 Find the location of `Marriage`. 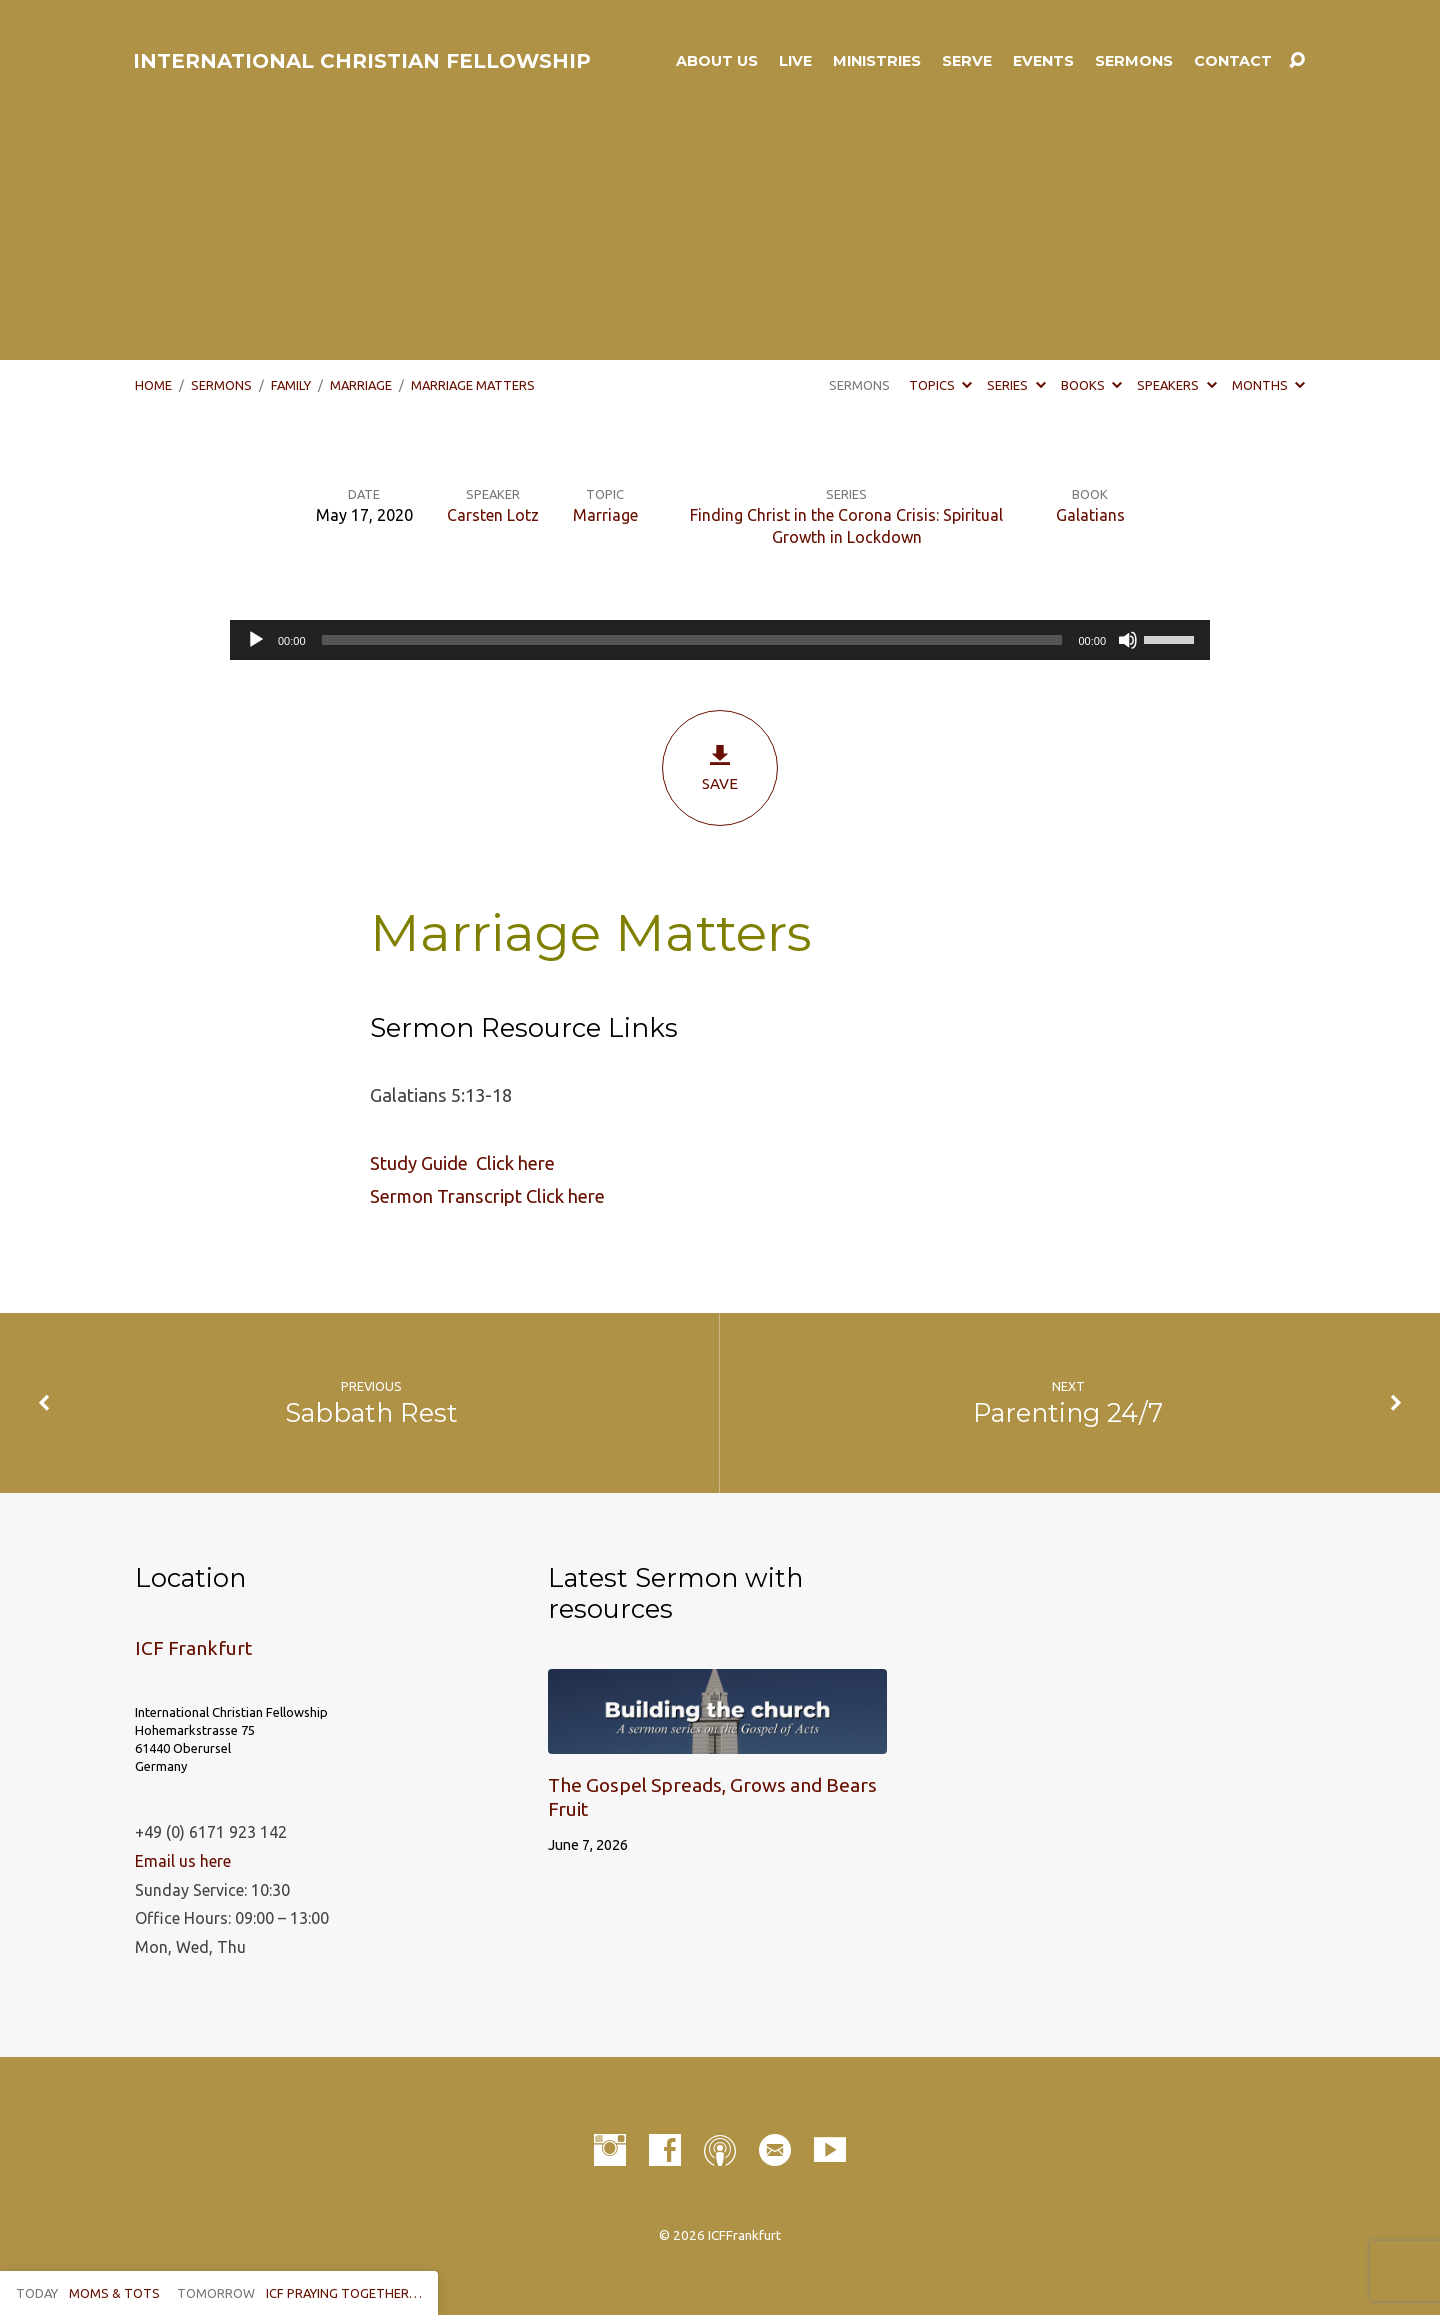

Marriage is located at coordinates (361, 385).